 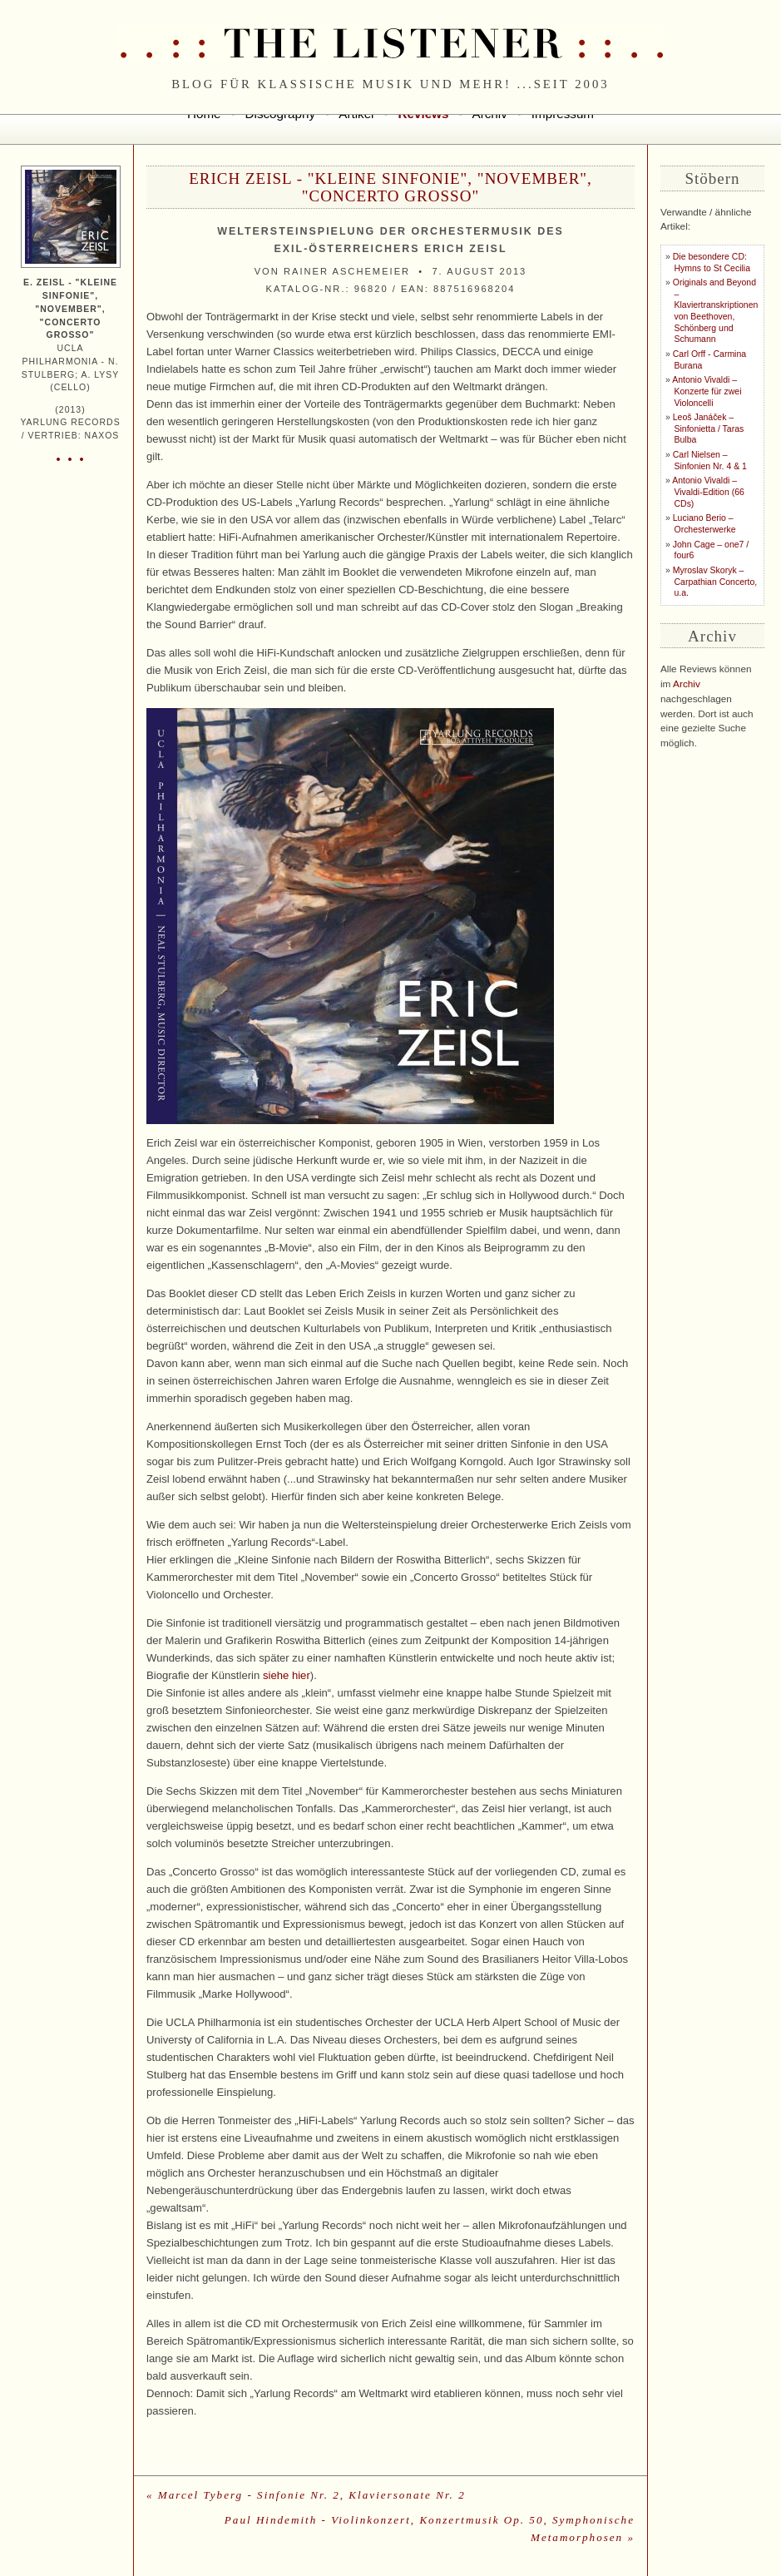 I want to click on Erich Zeisl - "Kleine Sinfonie", "November", "Concerto Grosso", so click(x=390, y=187).